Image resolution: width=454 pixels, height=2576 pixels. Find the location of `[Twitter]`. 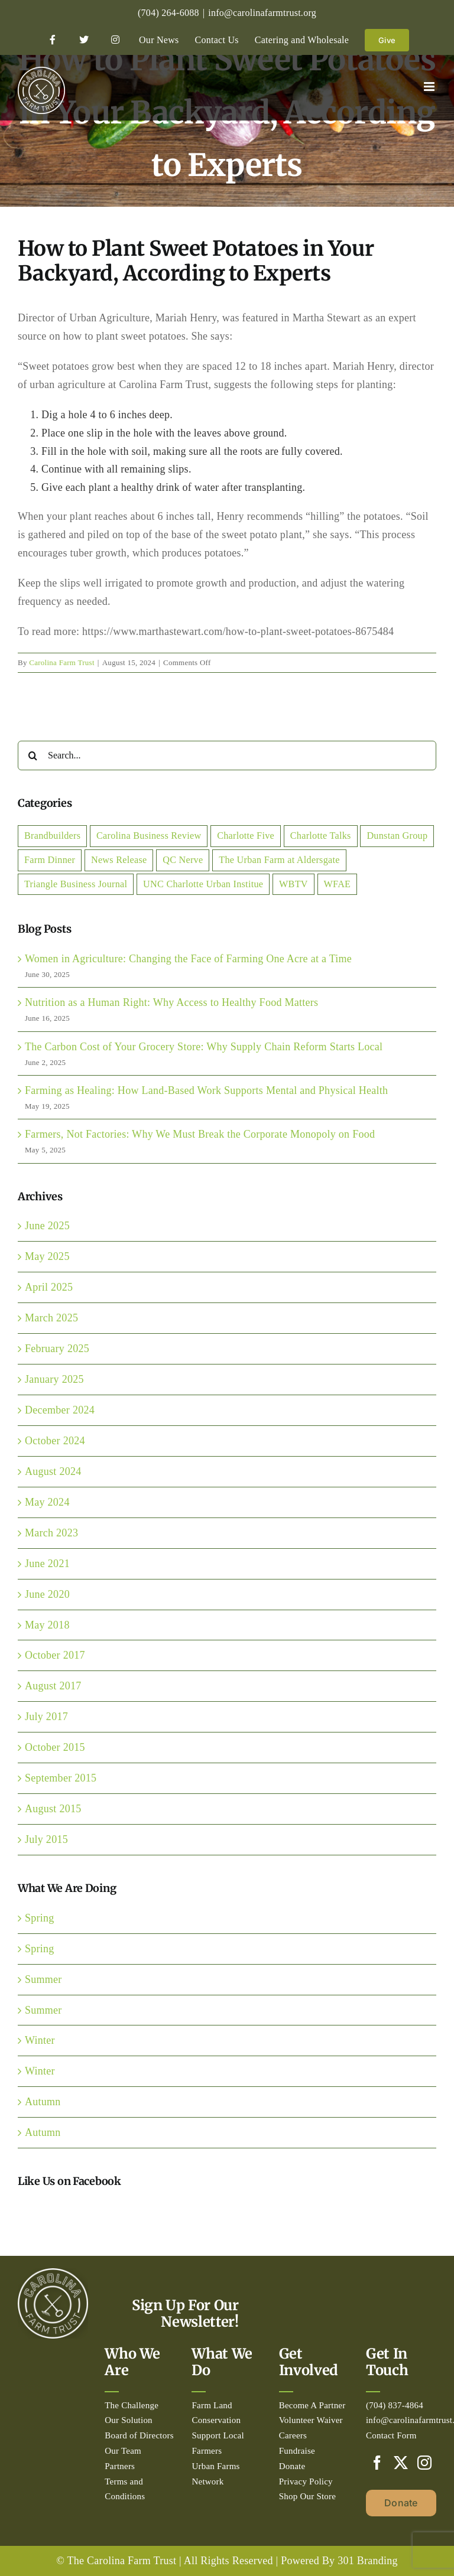

[Twitter] is located at coordinates (401, 2462).